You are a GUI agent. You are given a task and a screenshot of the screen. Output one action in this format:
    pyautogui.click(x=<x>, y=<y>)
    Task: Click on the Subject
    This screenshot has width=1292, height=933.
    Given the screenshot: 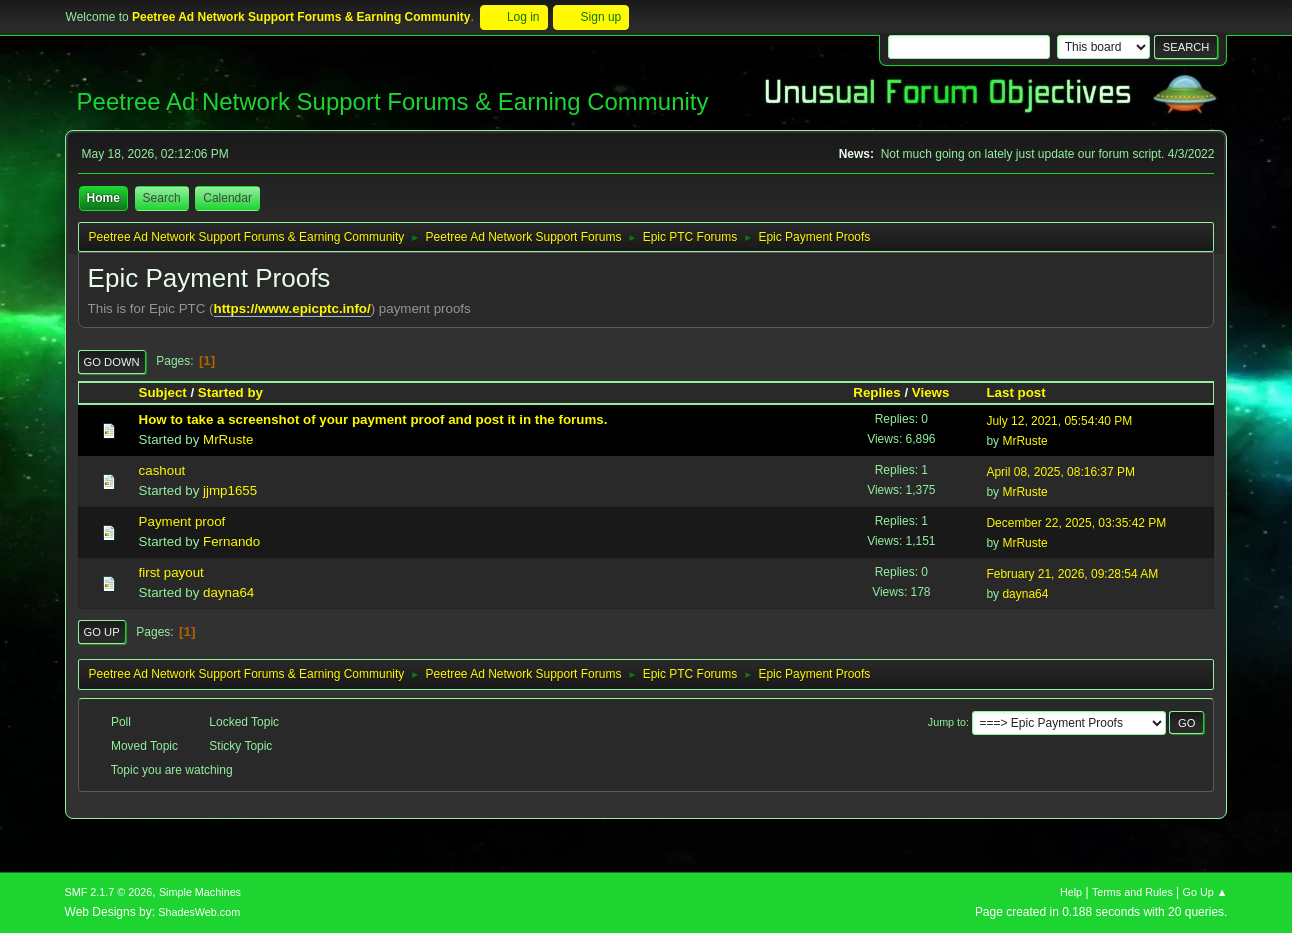 What is the action you would take?
    pyautogui.click(x=163, y=392)
    